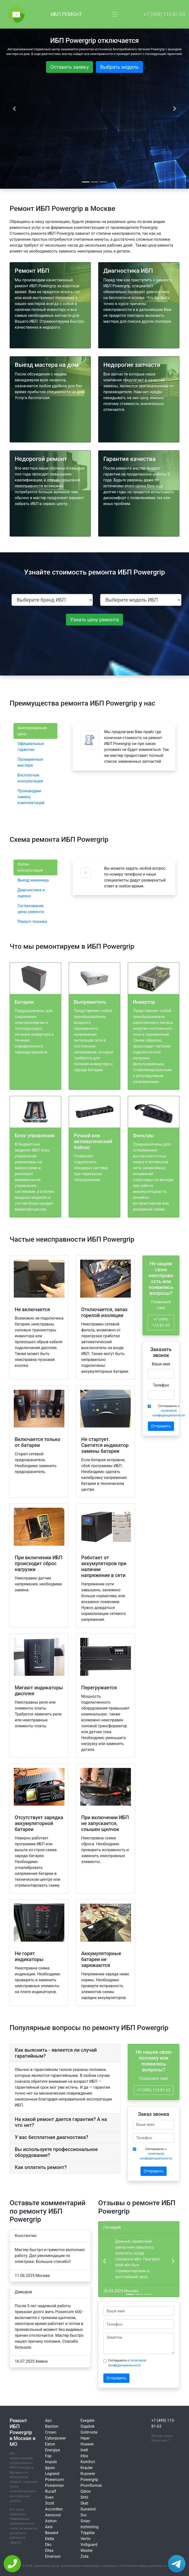 The image size is (189, 2576). What do you see at coordinates (49, 2497) in the screenshot?
I see `Sven` at bounding box center [49, 2497].